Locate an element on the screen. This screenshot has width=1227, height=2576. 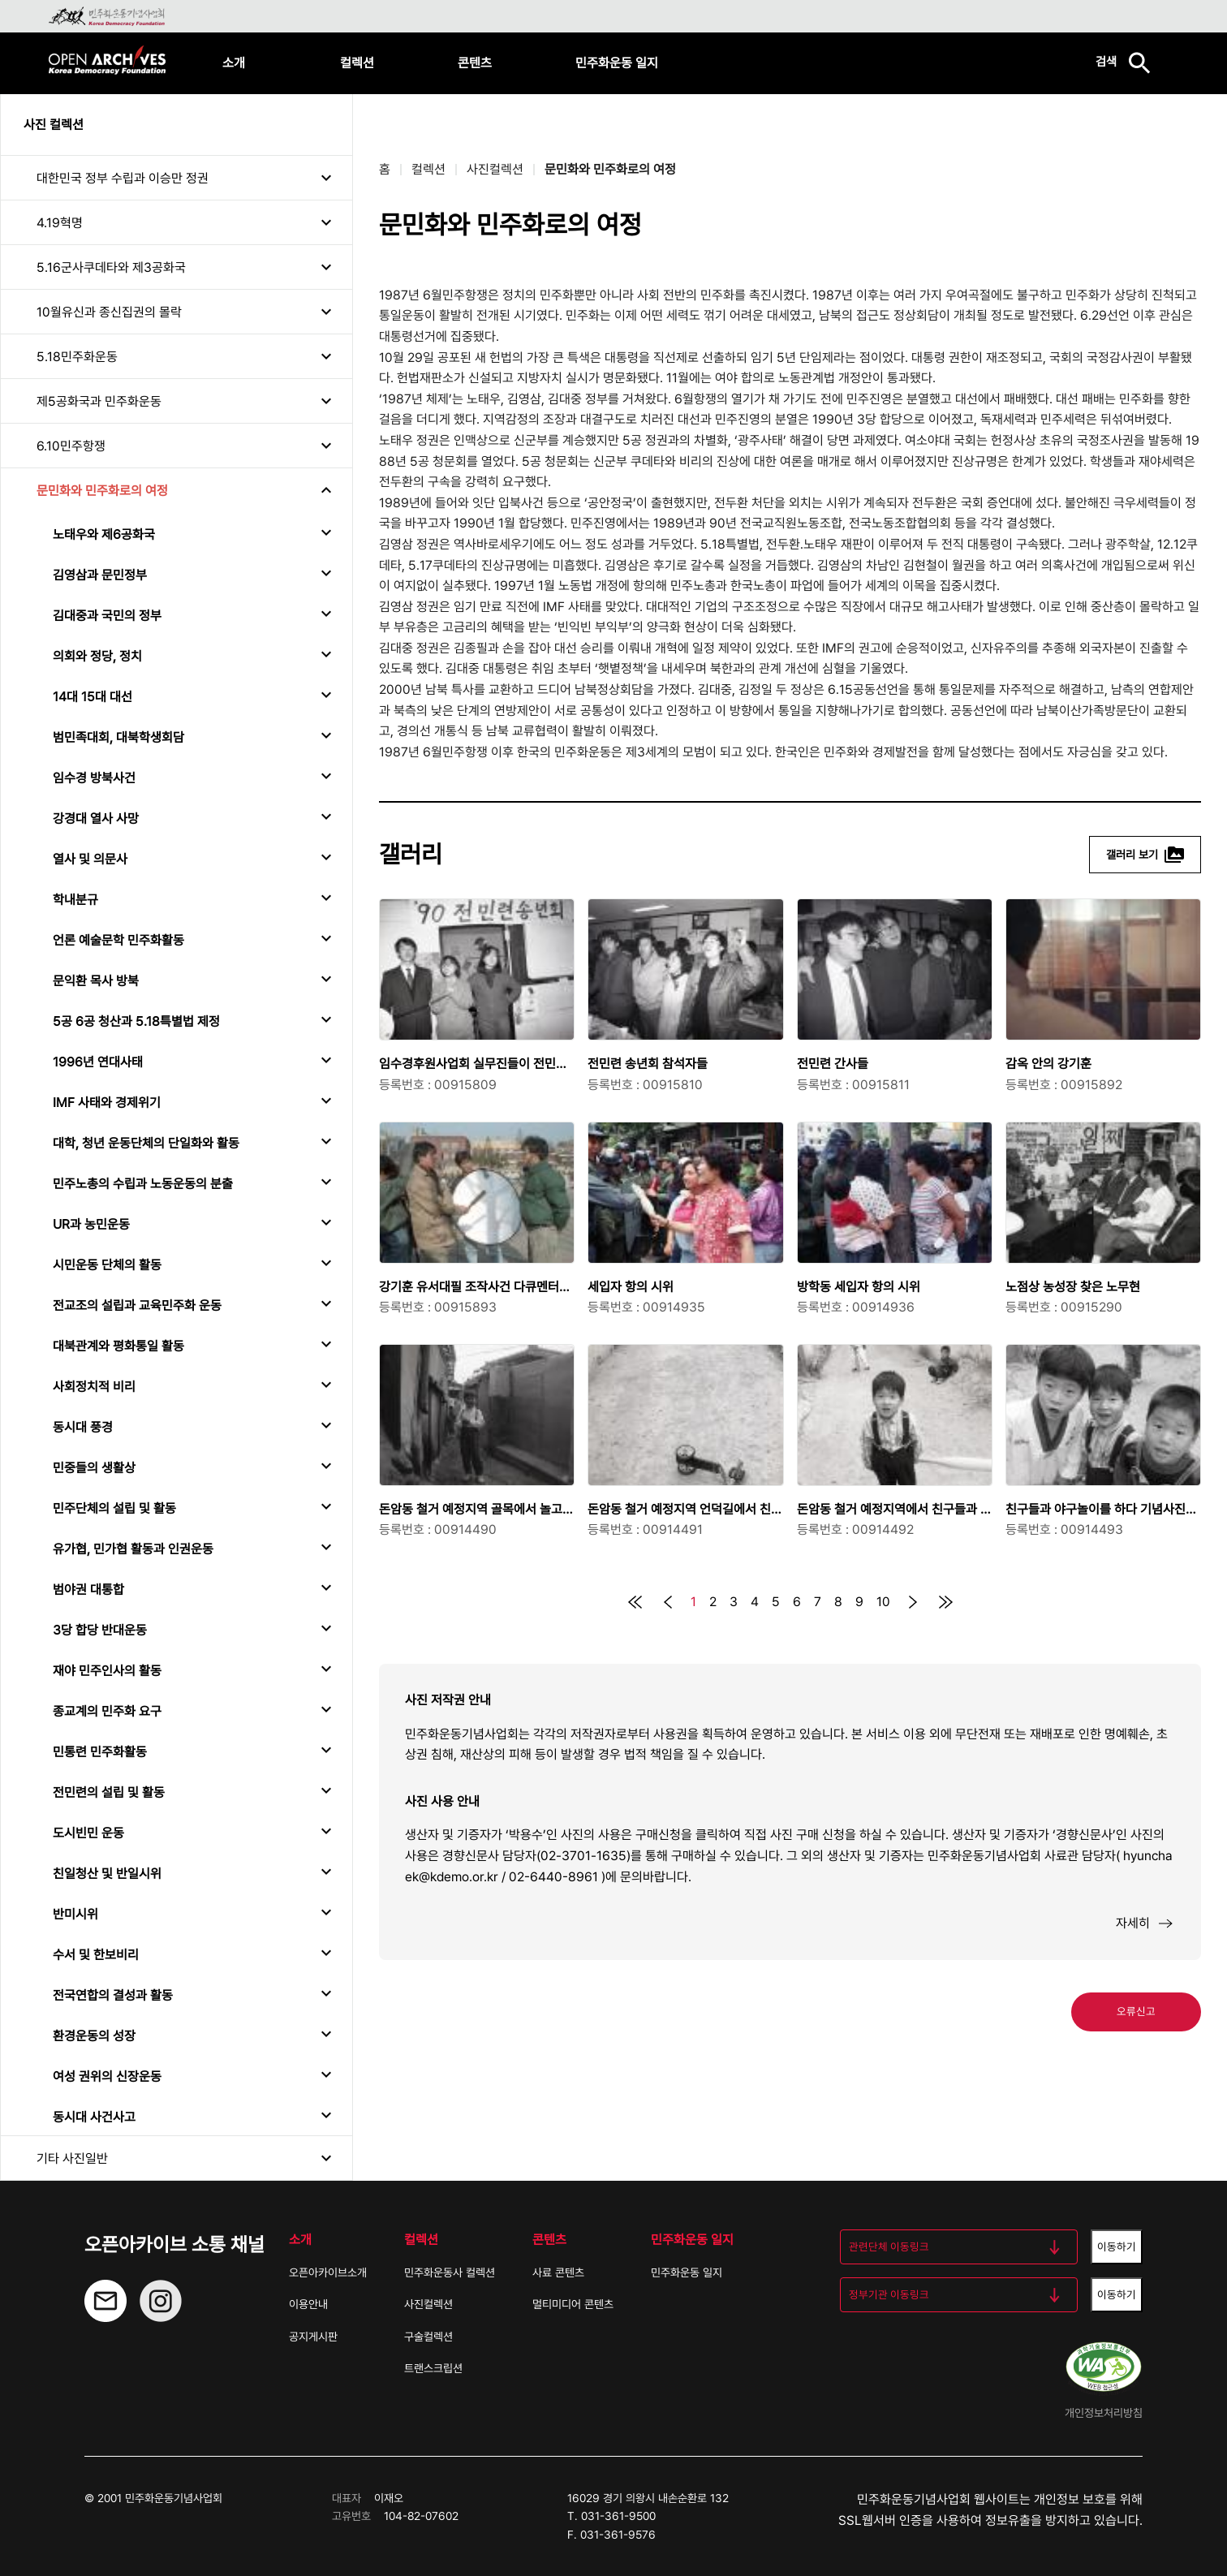
민주화운동 일지 is located at coordinates (616, 63).